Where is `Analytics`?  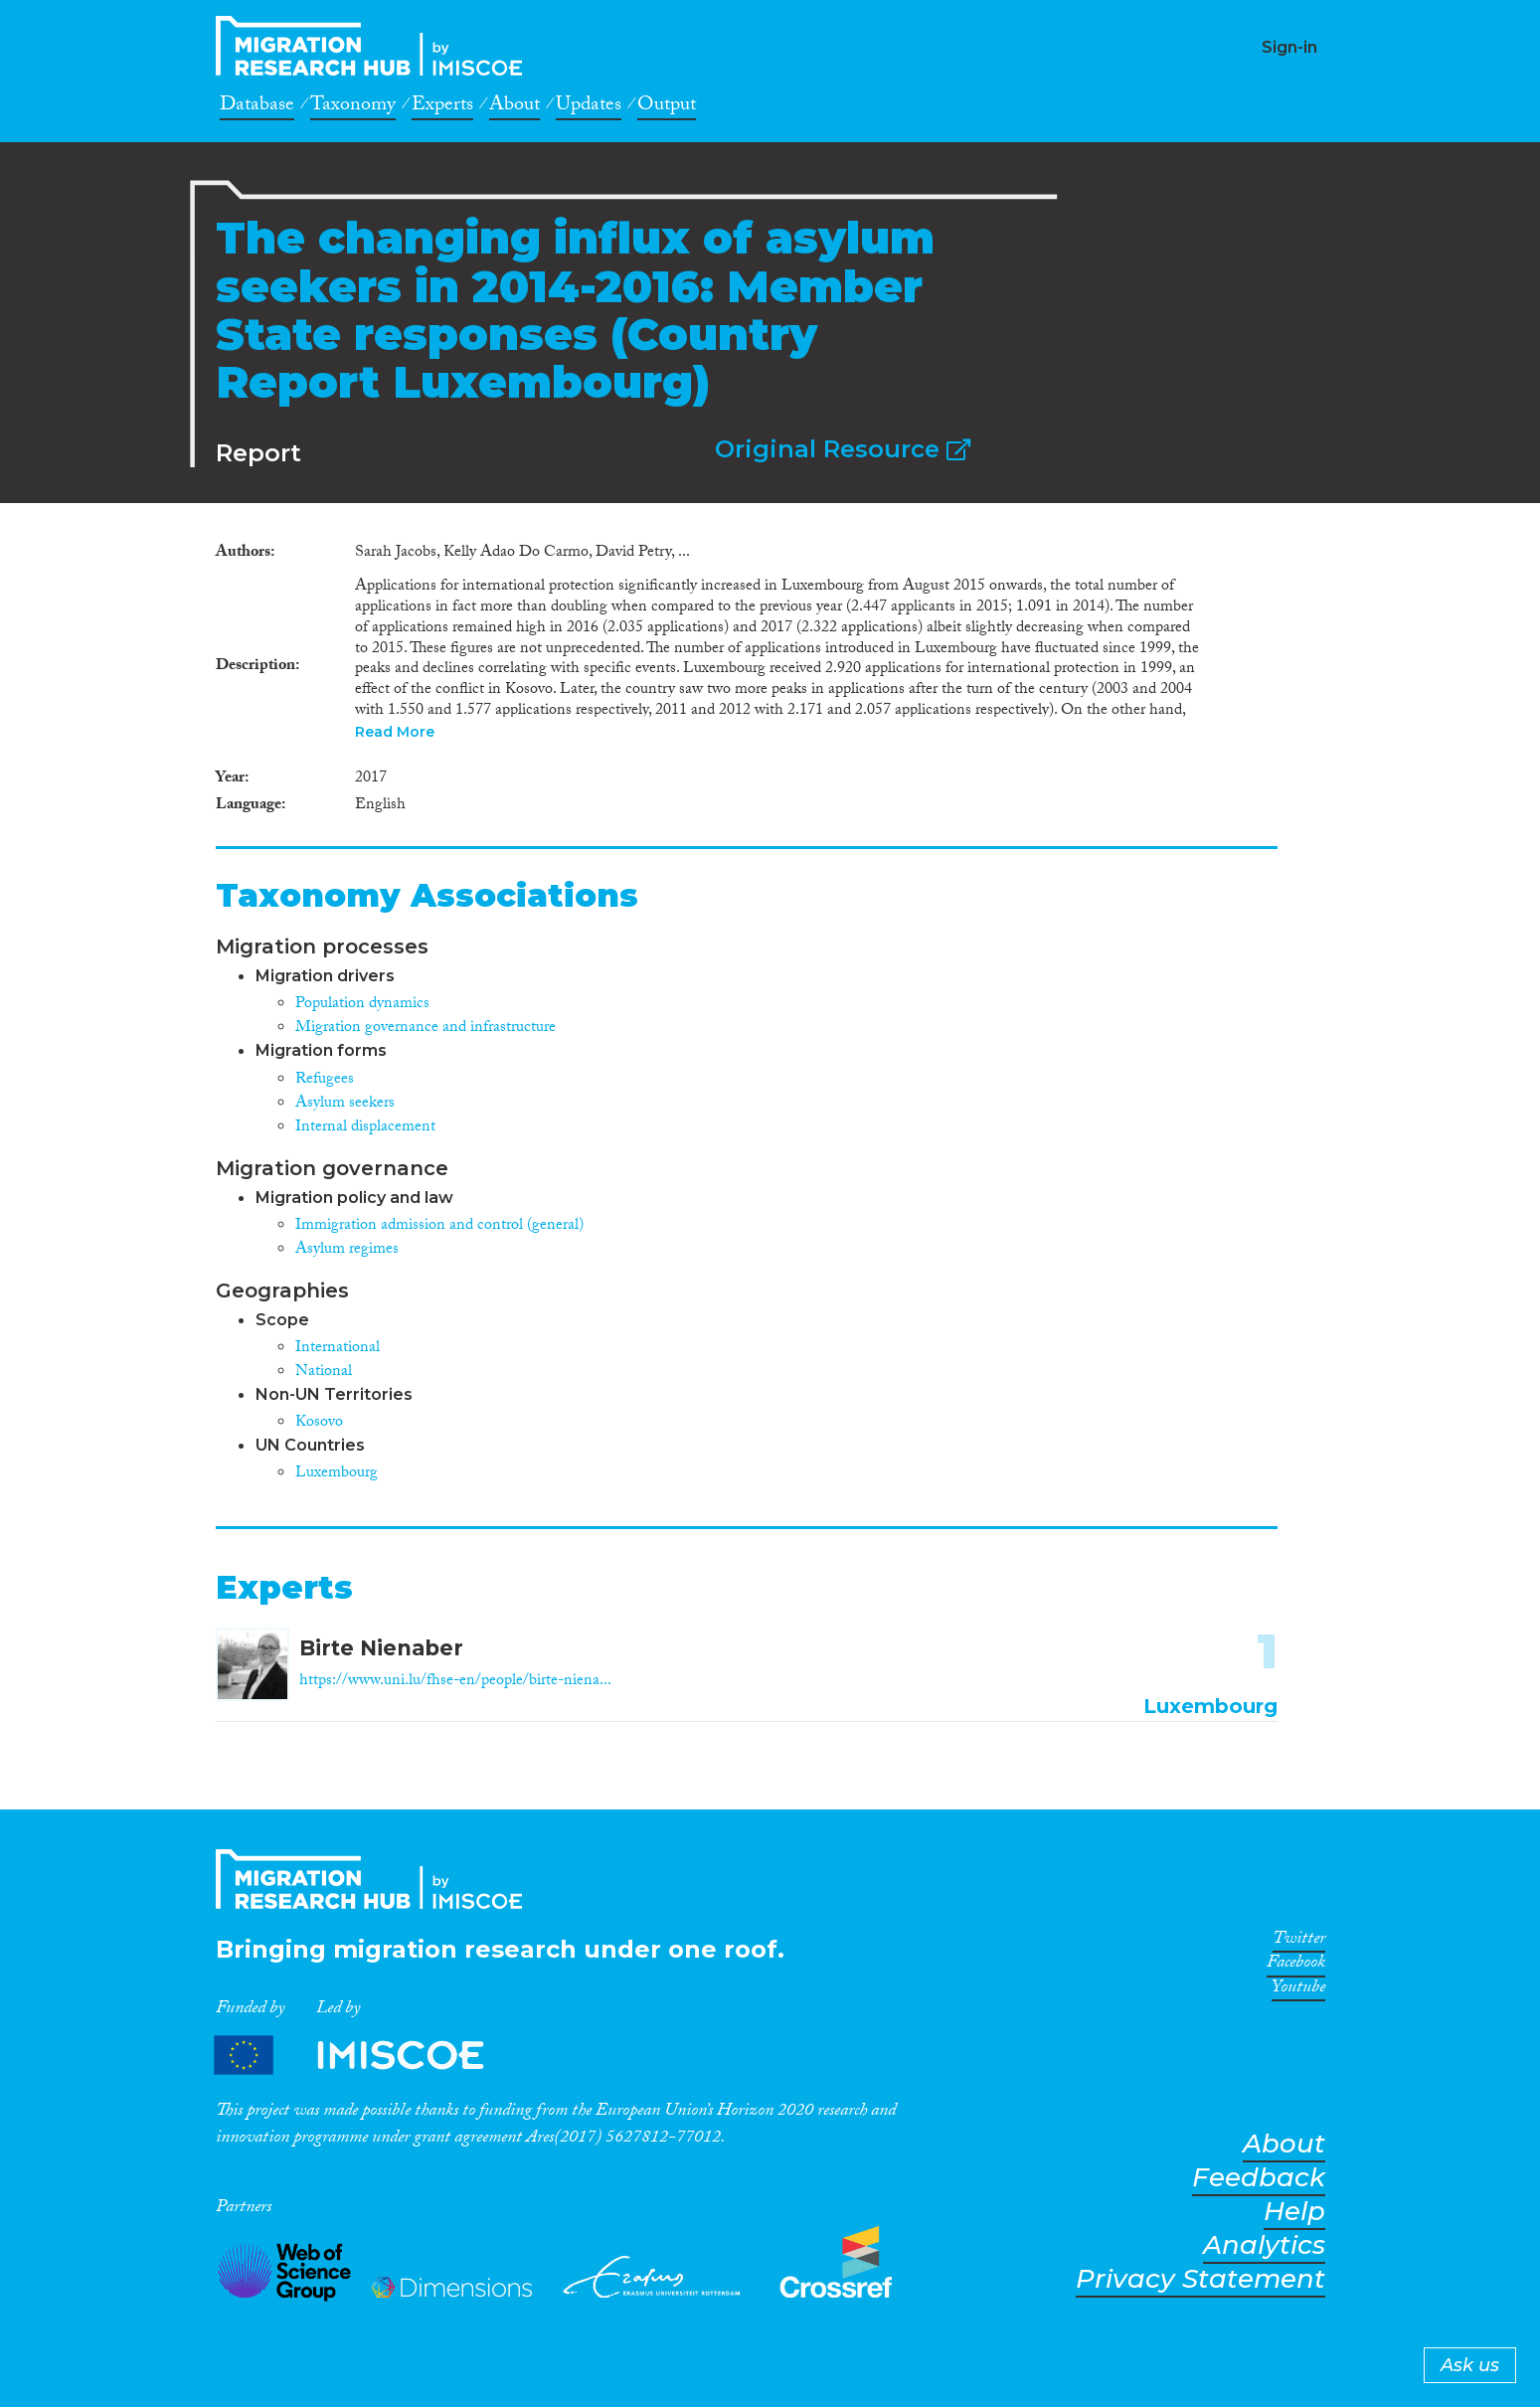
Analytics is located at coordinates (1264, 2245).